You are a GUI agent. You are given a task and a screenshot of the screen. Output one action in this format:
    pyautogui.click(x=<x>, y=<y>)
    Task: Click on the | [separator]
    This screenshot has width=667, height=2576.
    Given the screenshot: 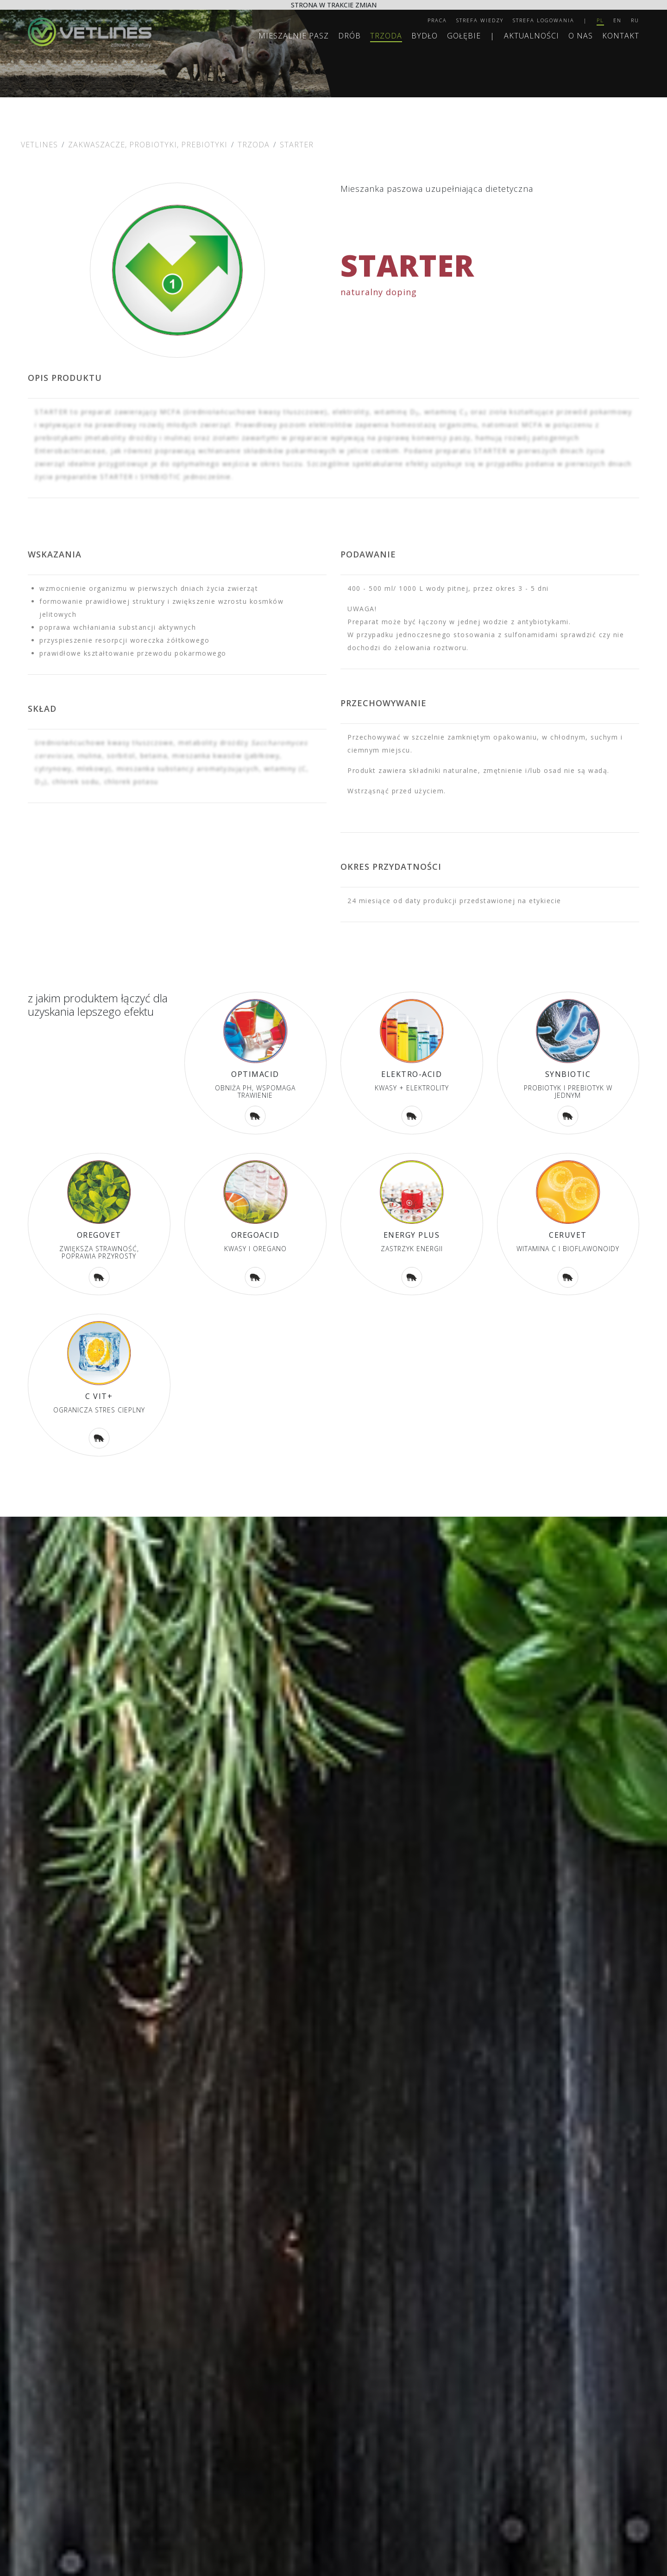 What is the action you would take?
    pyautogui.click(x=585, y=20)
    